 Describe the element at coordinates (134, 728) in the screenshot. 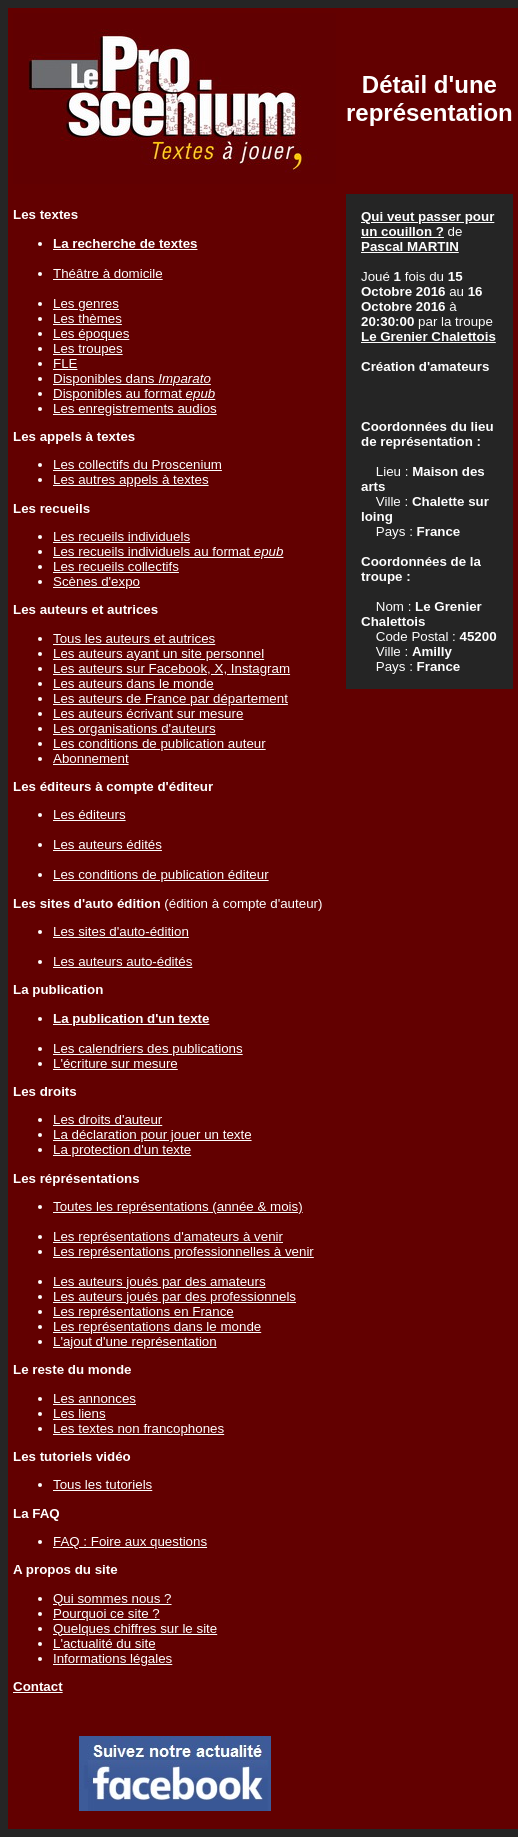

I see `Les organisations d'auteurs` at that location.